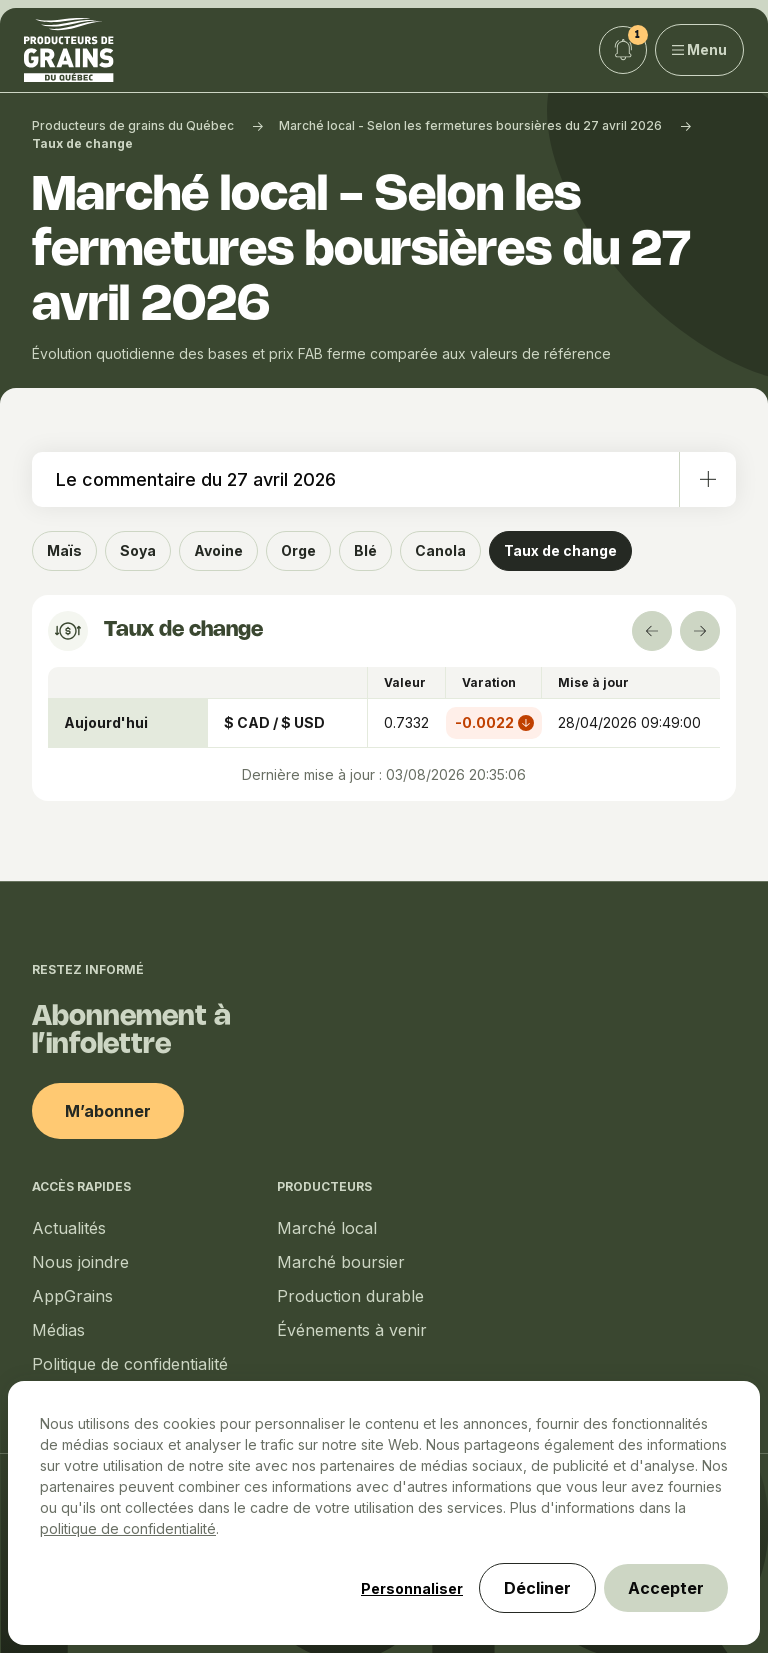 The image size is (768, 1653). I want to click on Production durable, so click(350, 1296).